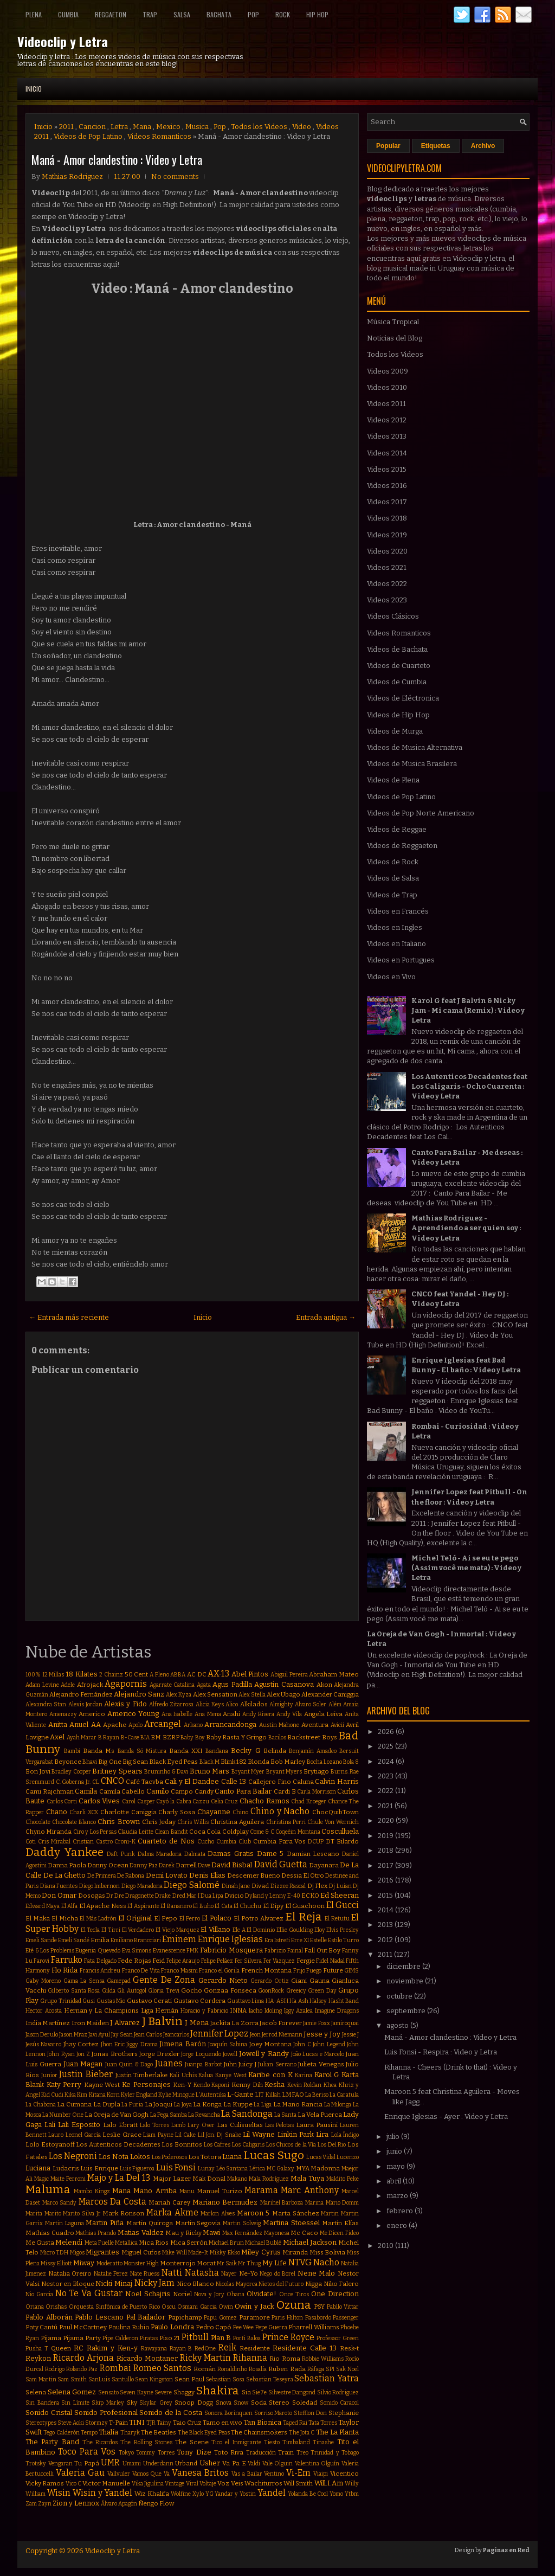 The height and width of the screenshot is (2576, 555). What do you see at coordinates (172, 1684) in the screenshot?
I see `Agarrate Catalina` at bounding box center [172, 1684].